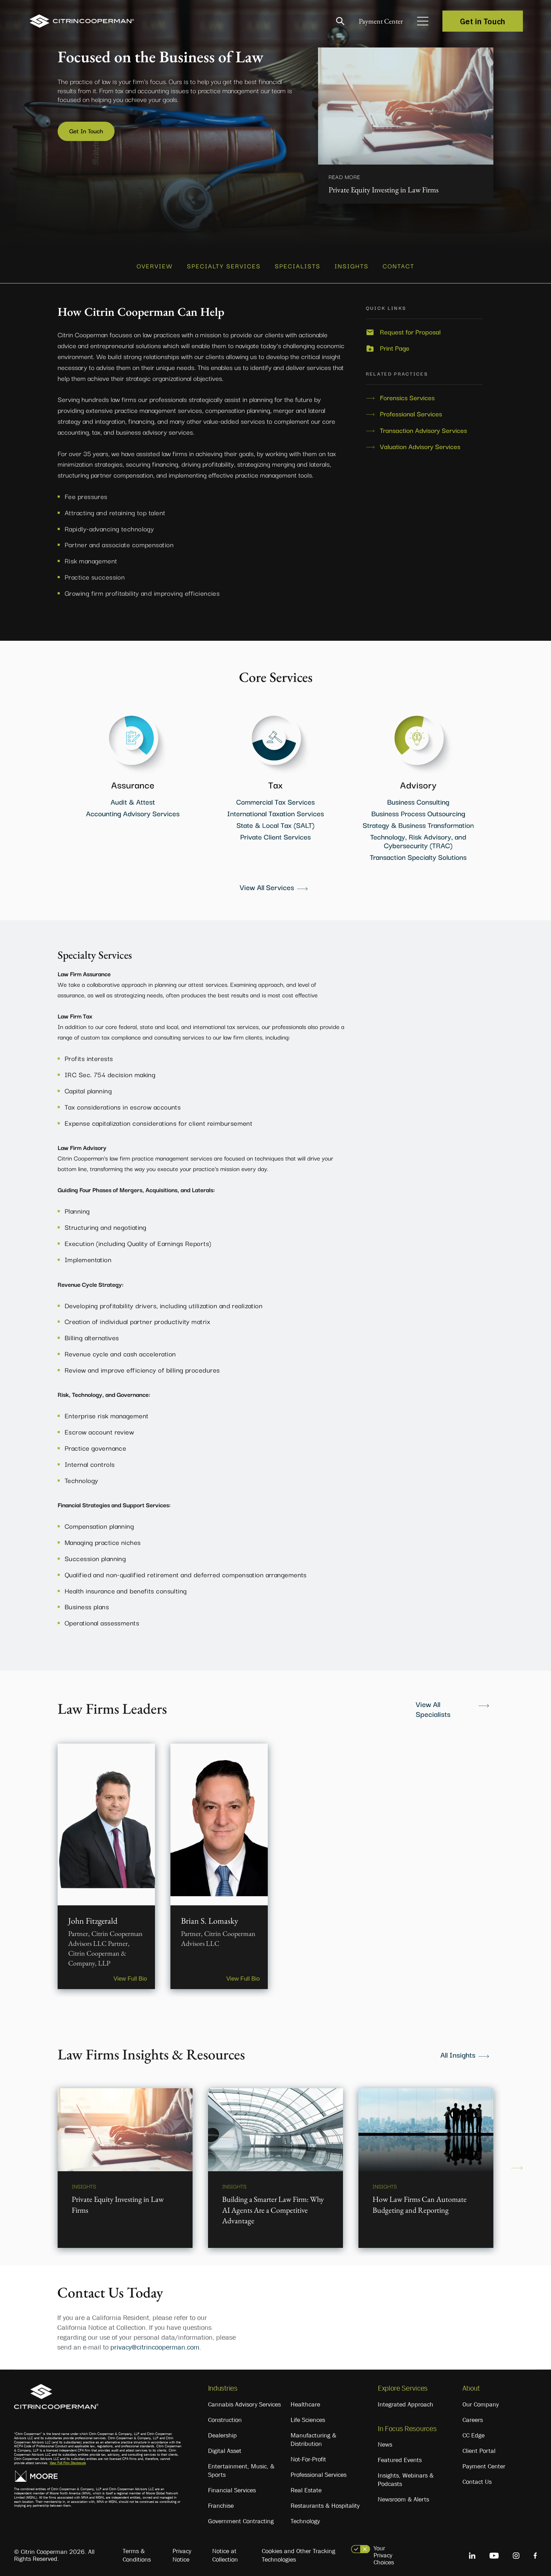 This screenshot has width=551, height=2576. Describe the element at coordinates (384, 2551) in the screenshot. I see `Your Privacy Choices` at that location.